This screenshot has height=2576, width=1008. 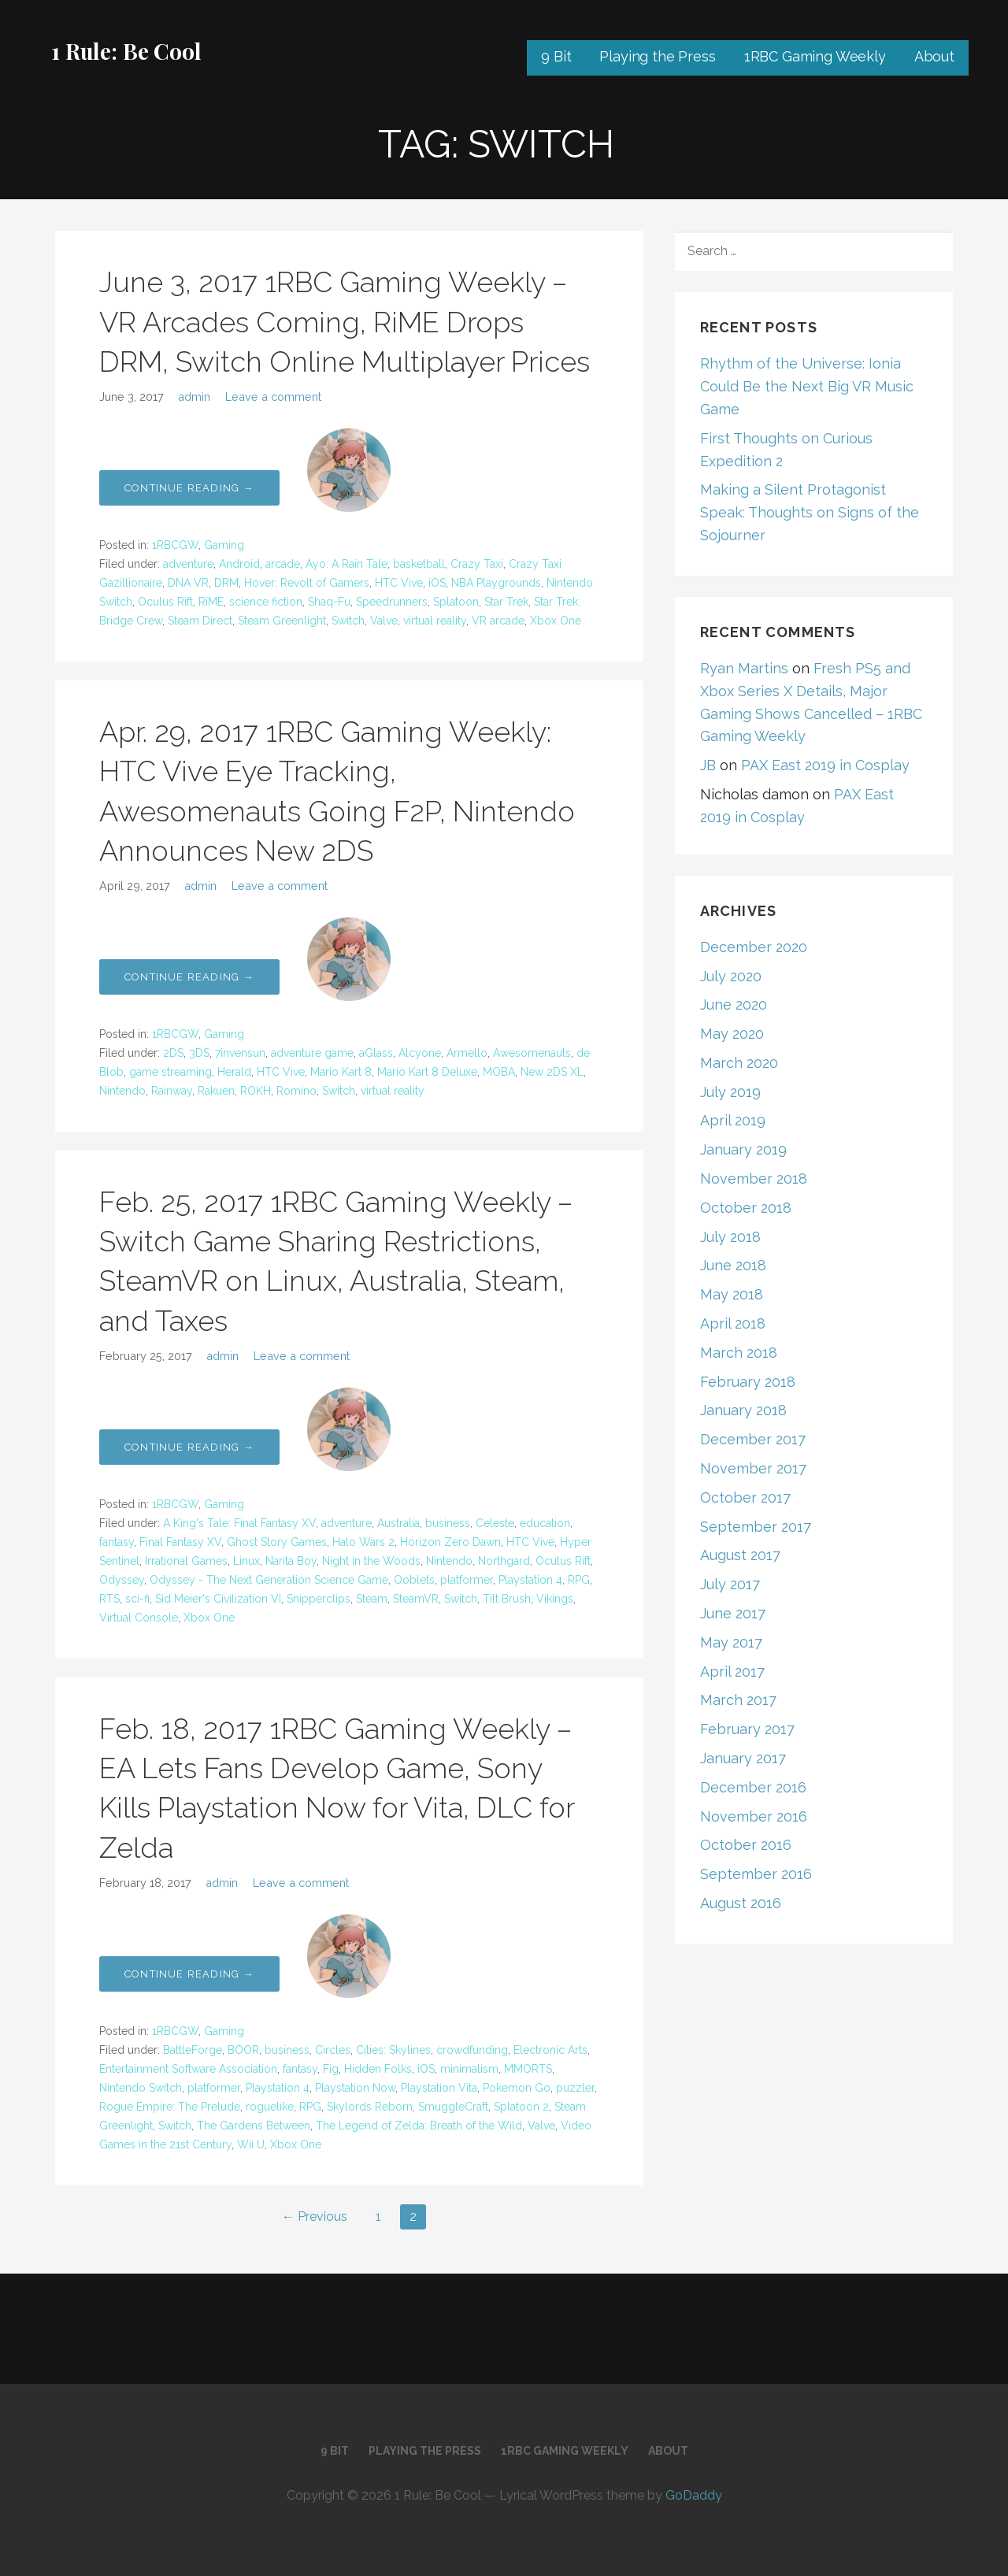 I want to click on Wii U, so click(x=251, y=2144).